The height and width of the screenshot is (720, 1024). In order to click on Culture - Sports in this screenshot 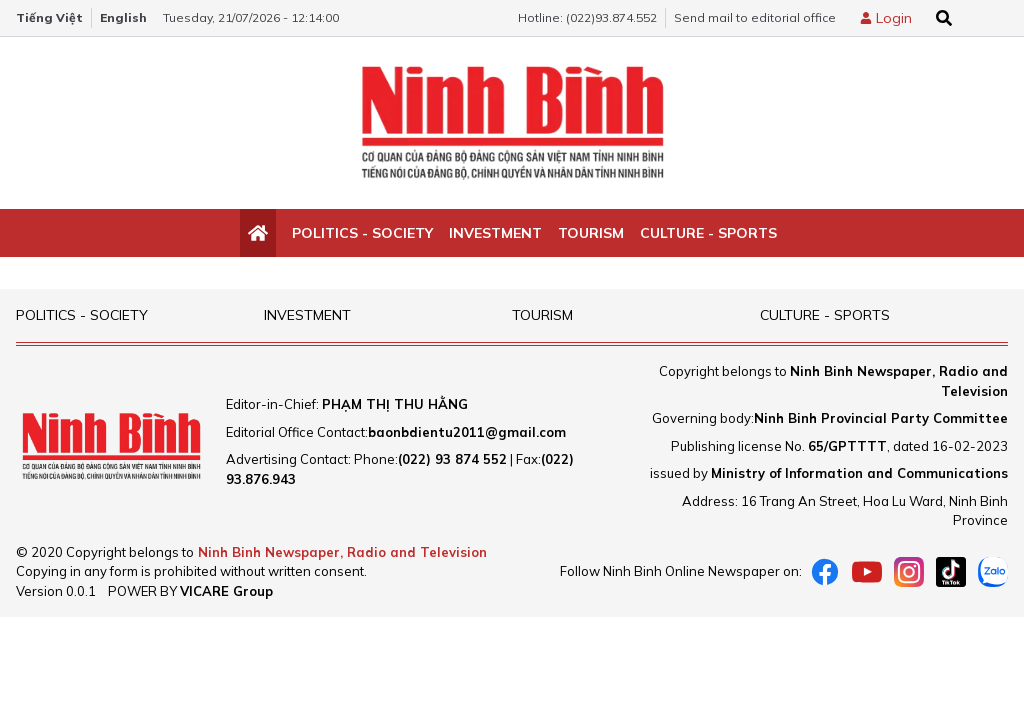, I will do `click(708, 233)`.